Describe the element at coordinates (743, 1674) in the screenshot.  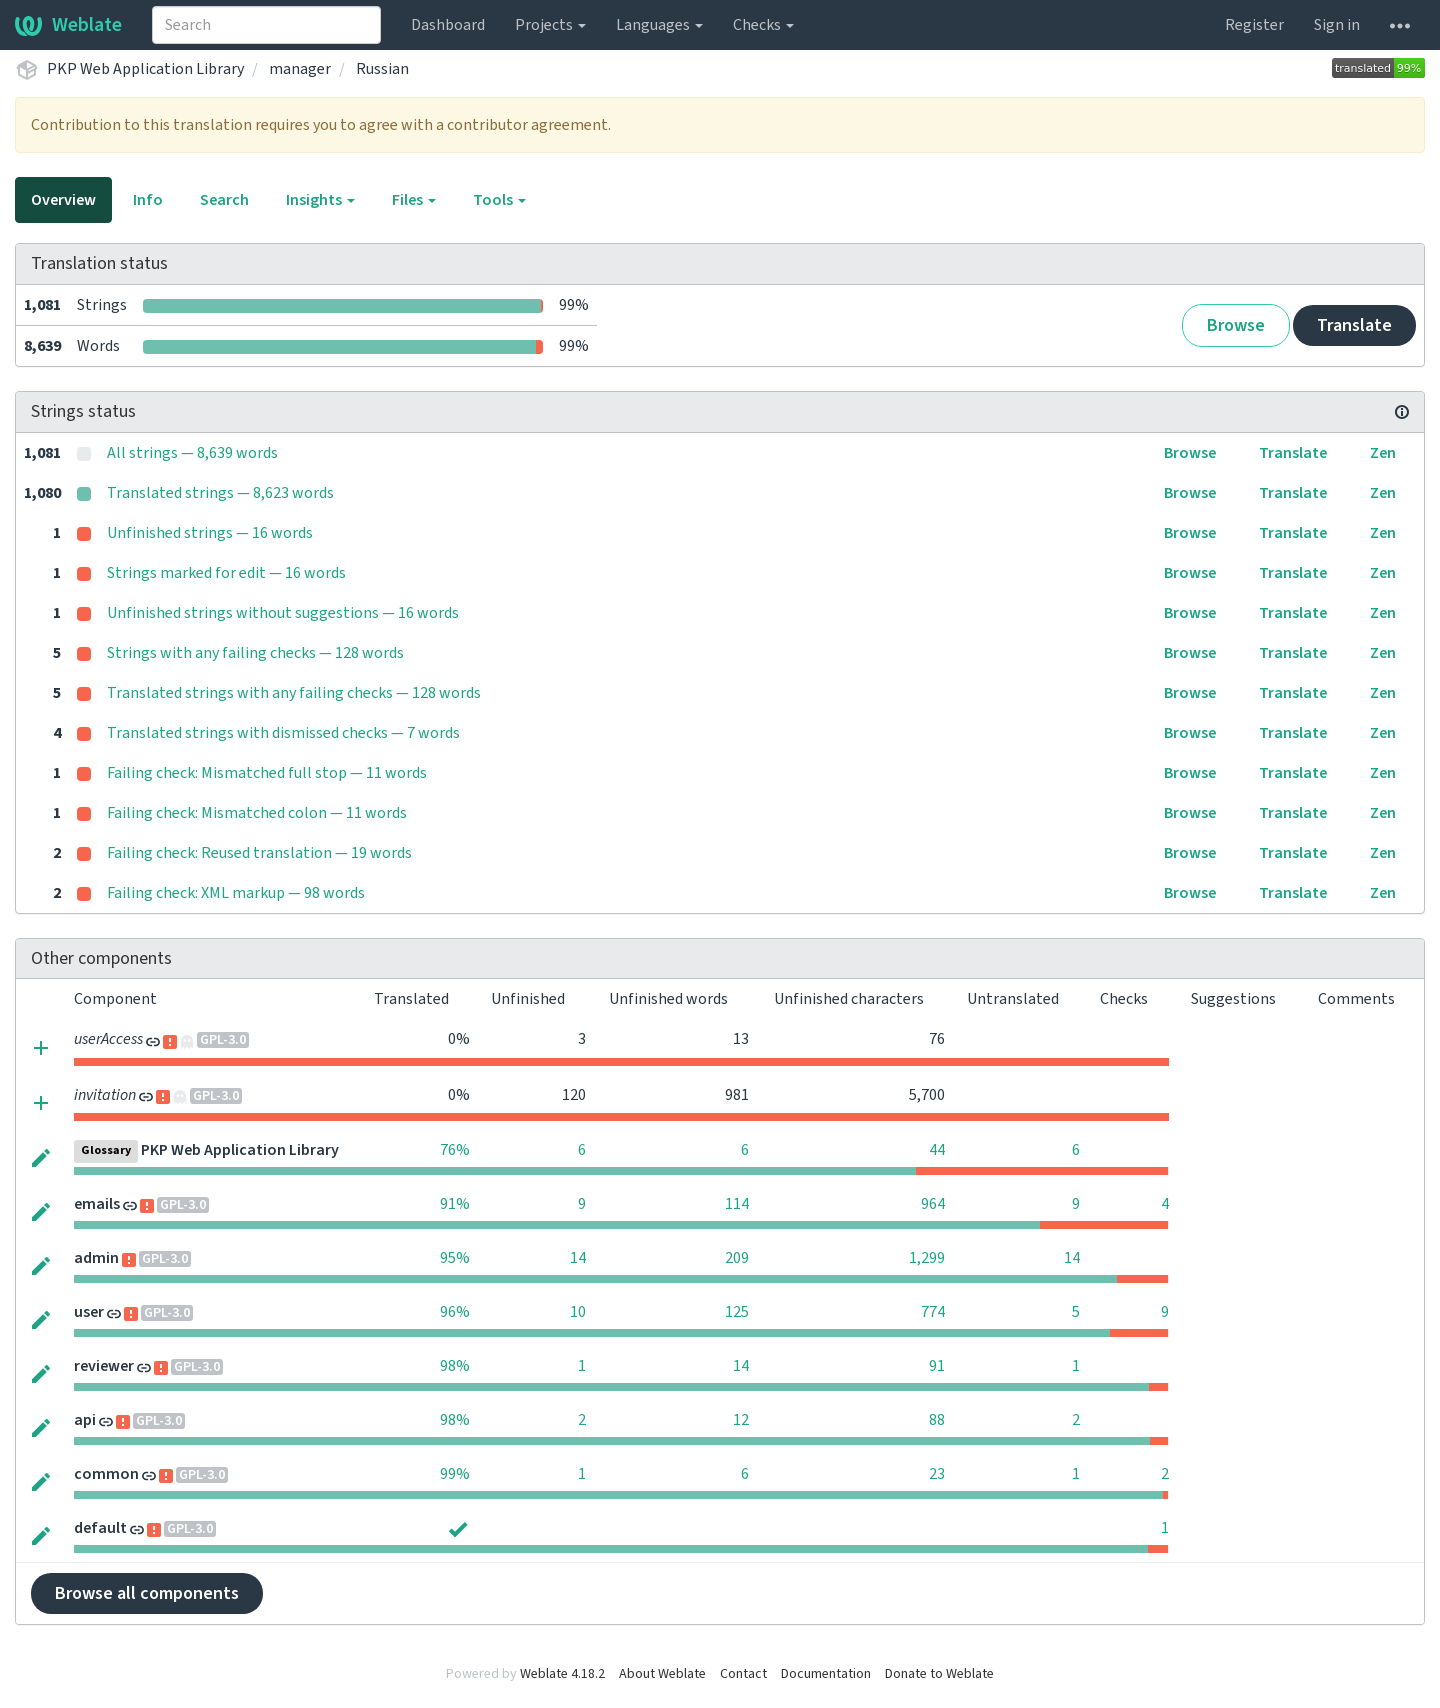
I see `Contact` at that location.